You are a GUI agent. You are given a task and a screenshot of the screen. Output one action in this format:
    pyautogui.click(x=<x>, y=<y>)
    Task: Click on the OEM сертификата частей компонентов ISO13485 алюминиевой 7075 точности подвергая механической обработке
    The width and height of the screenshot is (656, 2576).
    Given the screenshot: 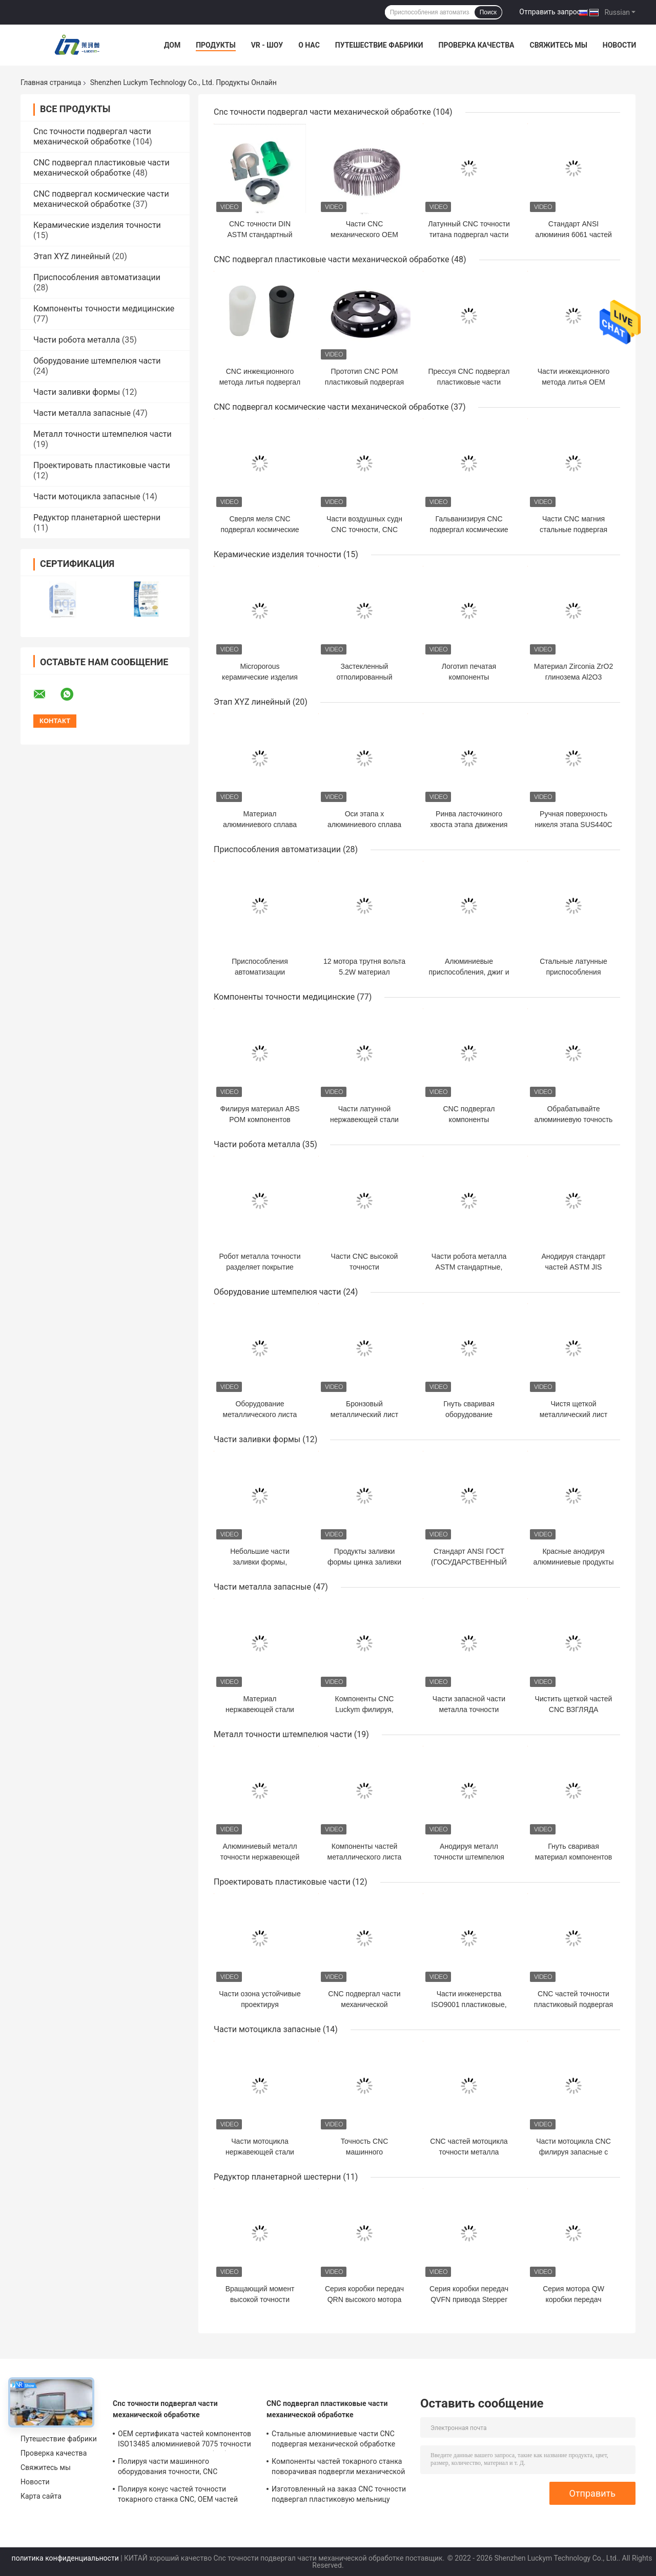 What is the action you would take?
    pyautogui.click(x=184, y=2440)
    